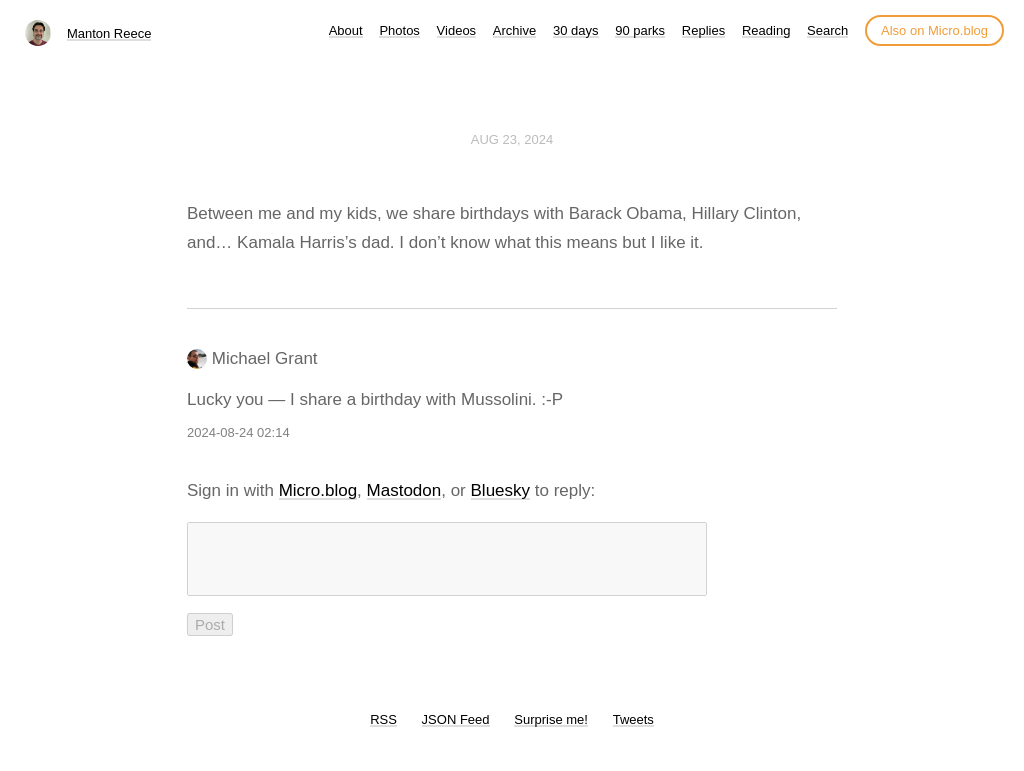  What do you see at coordinates (109, 33) in the screenshot?
I see `Manton Reece` at bounding box center [109, 33].